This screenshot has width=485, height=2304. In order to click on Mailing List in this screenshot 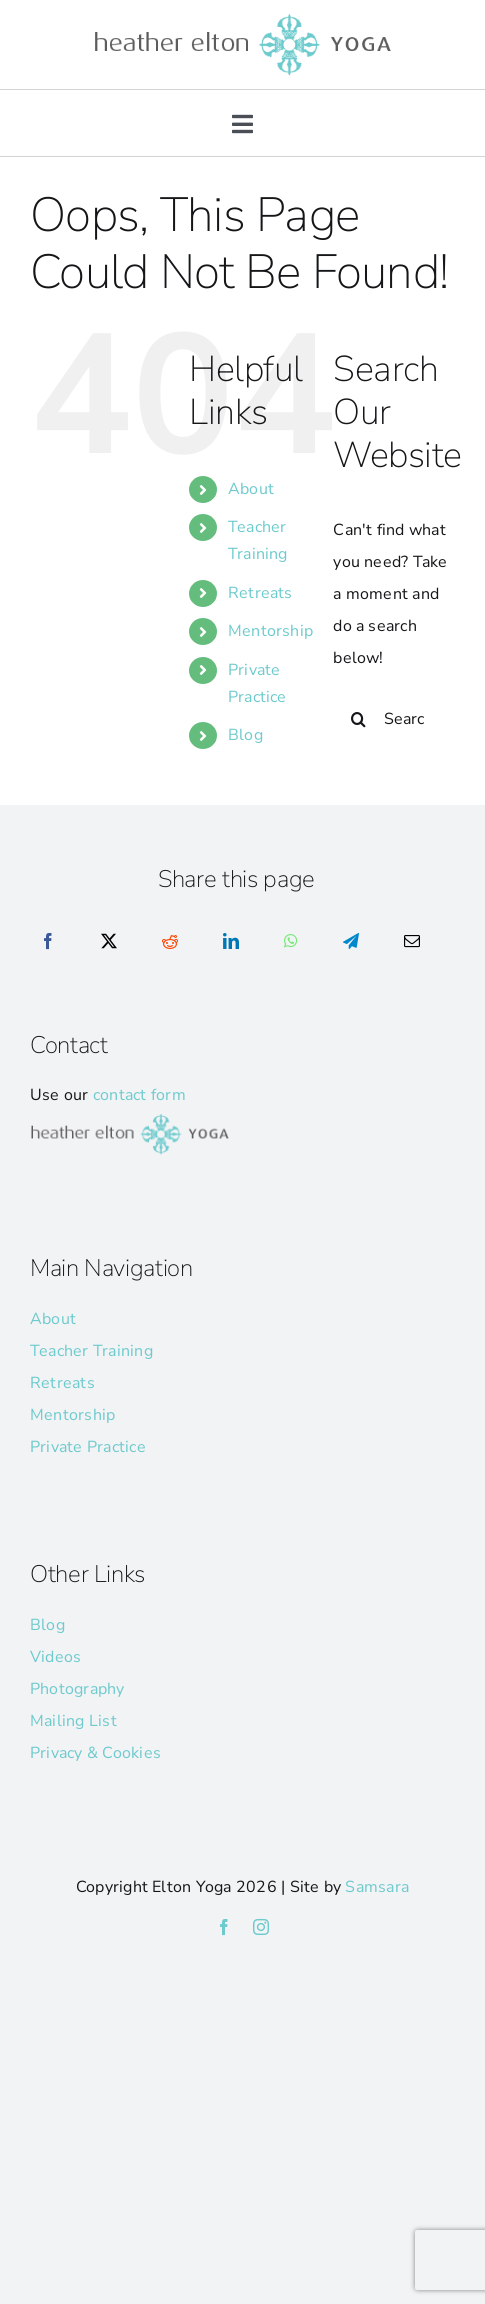, I will do `click(73, 1721)`.